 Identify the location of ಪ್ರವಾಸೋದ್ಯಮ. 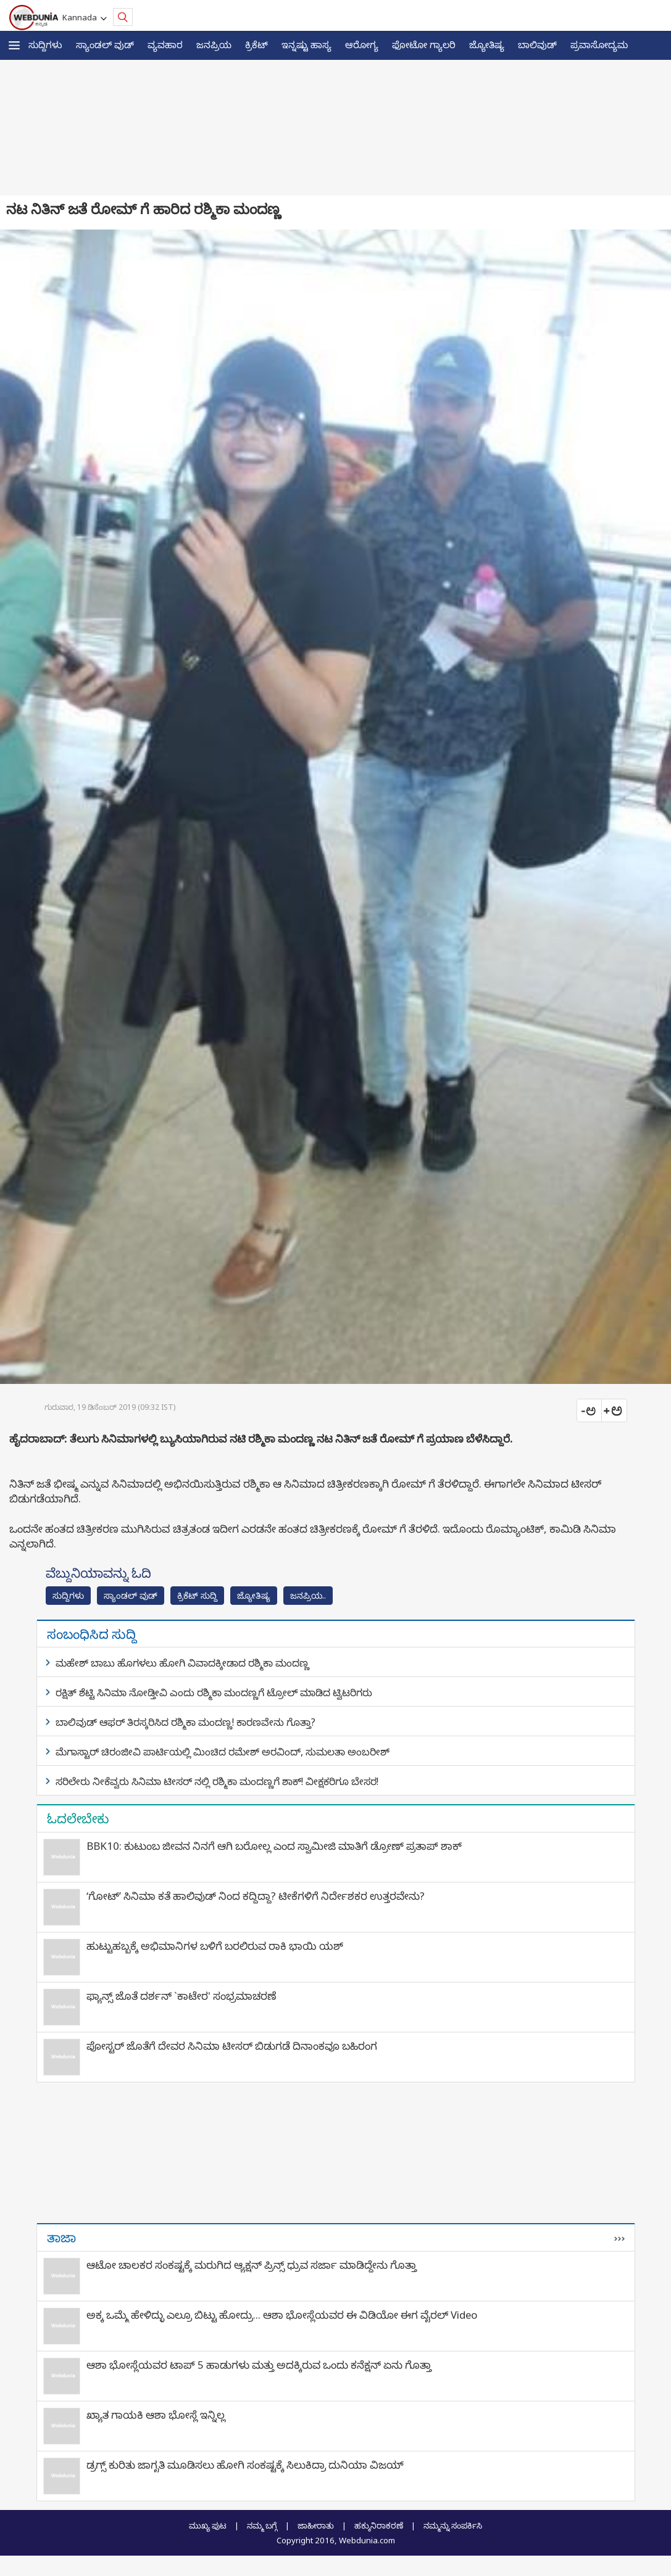
(599, 44).